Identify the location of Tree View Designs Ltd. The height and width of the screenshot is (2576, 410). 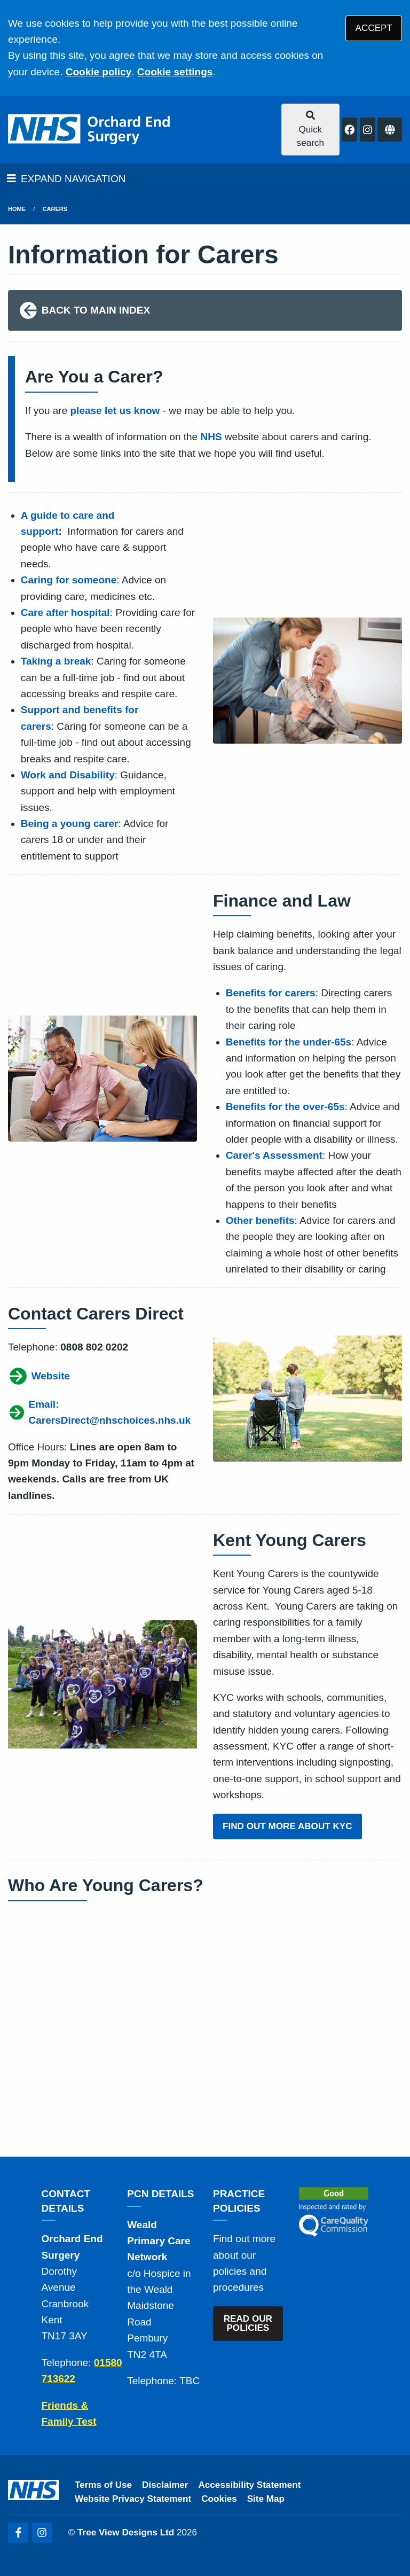
(125, 2532).